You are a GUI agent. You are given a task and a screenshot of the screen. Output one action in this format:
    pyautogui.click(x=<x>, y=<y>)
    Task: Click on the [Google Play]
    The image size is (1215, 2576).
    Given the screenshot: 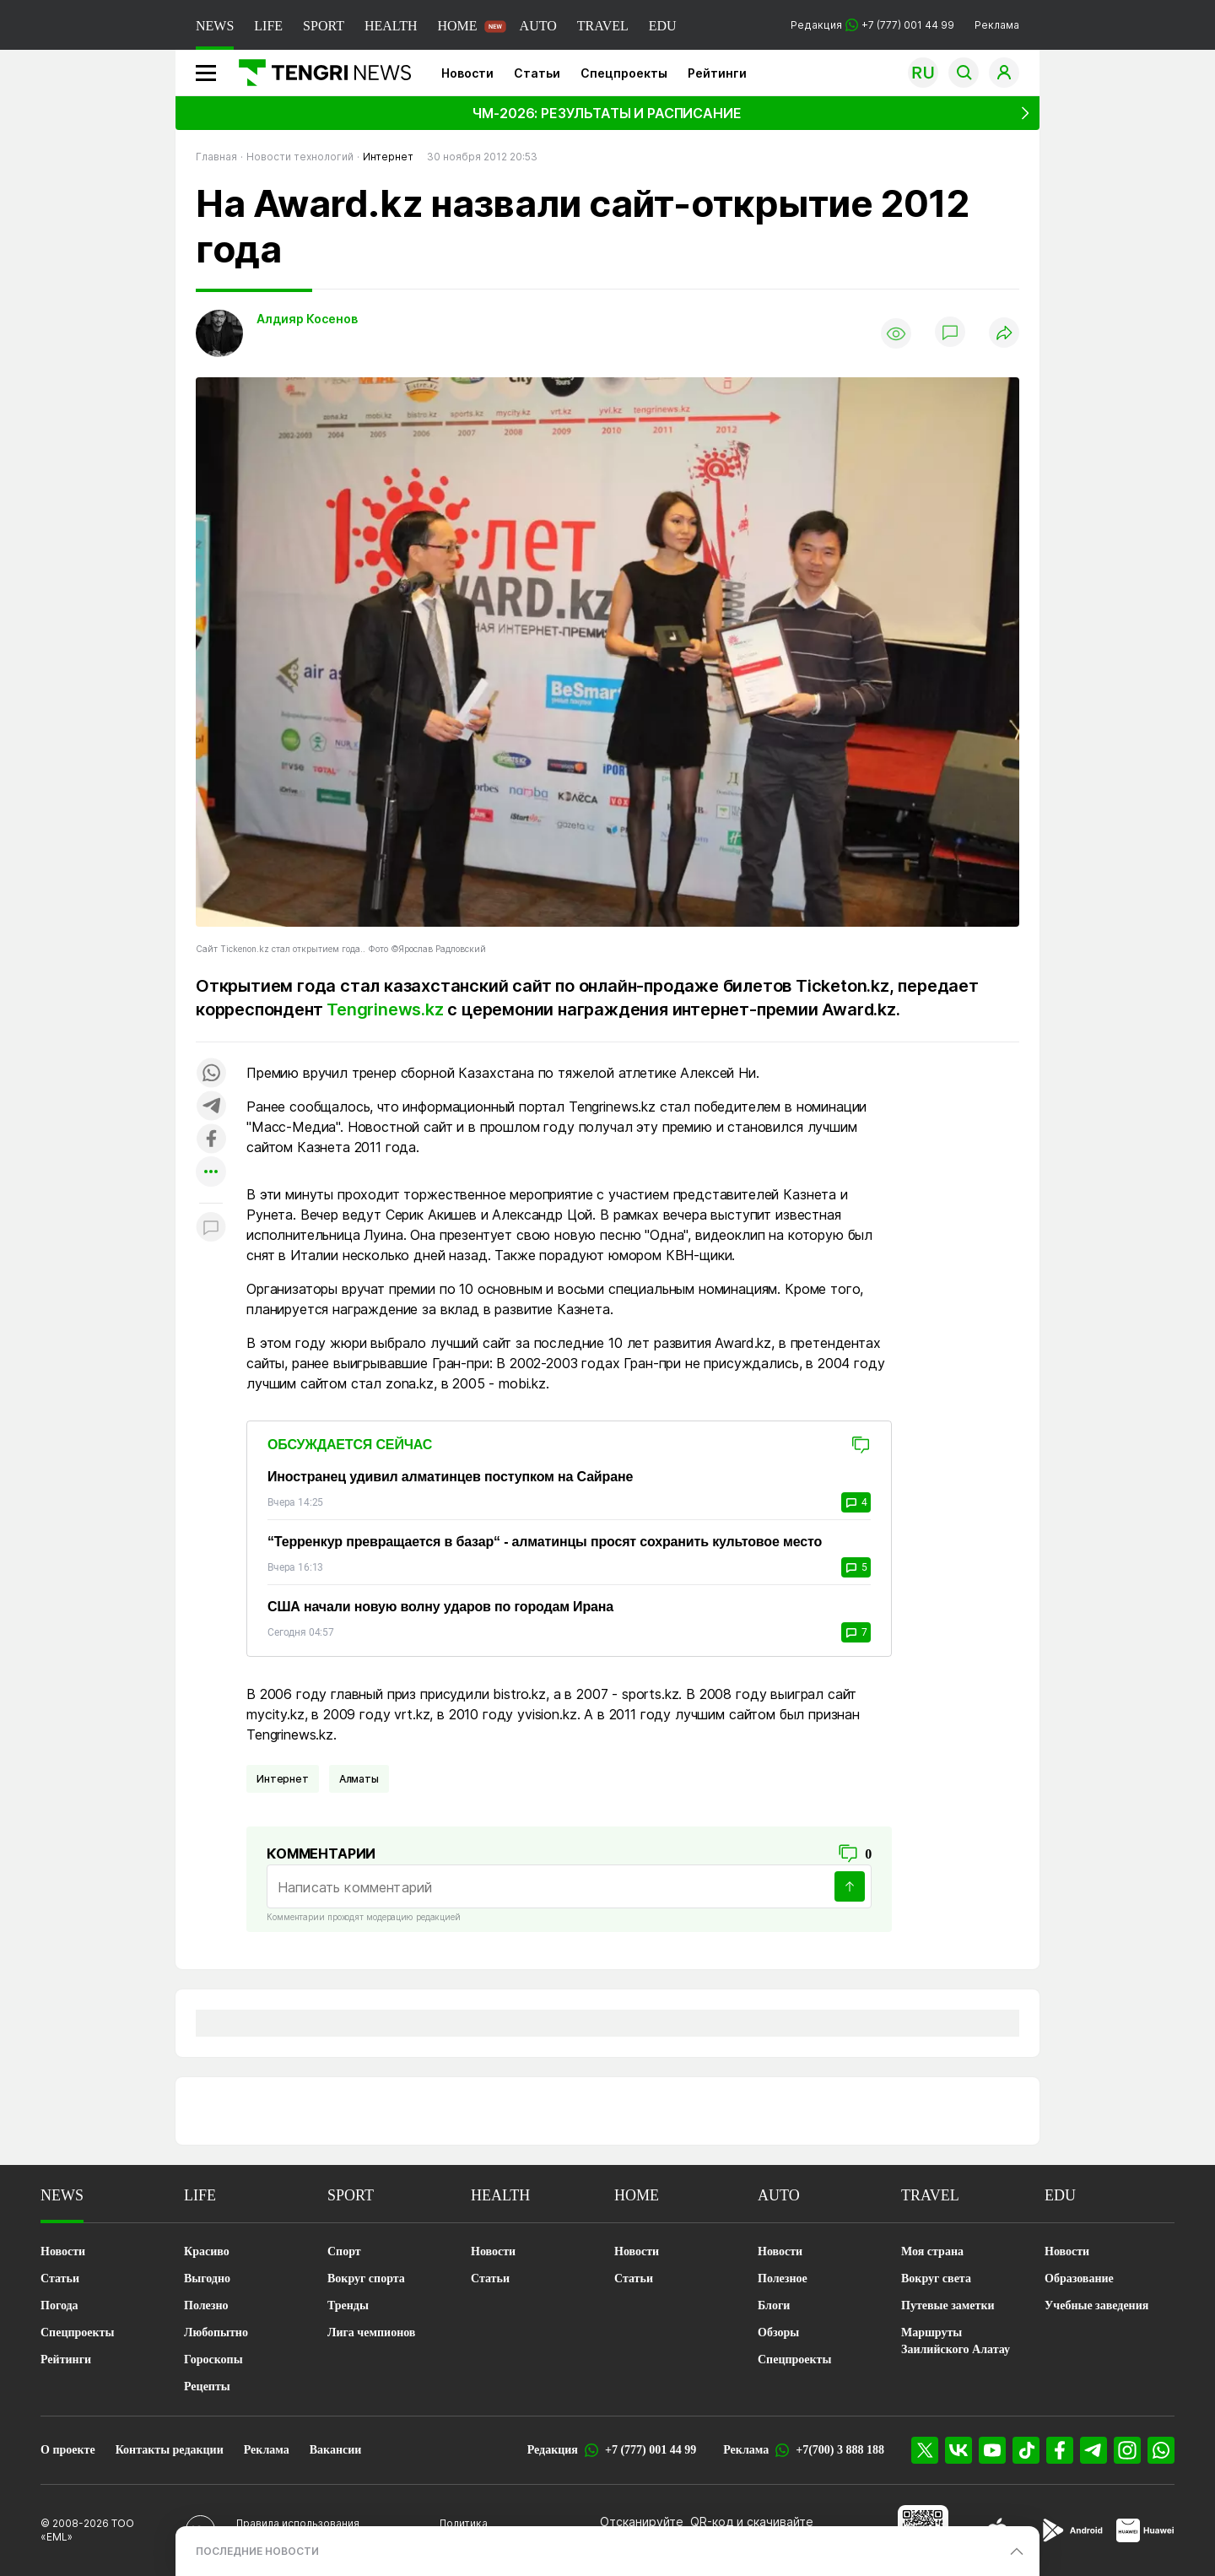 What is the action you would take?
    pyautogui.click(x=1071, y=2530)
    